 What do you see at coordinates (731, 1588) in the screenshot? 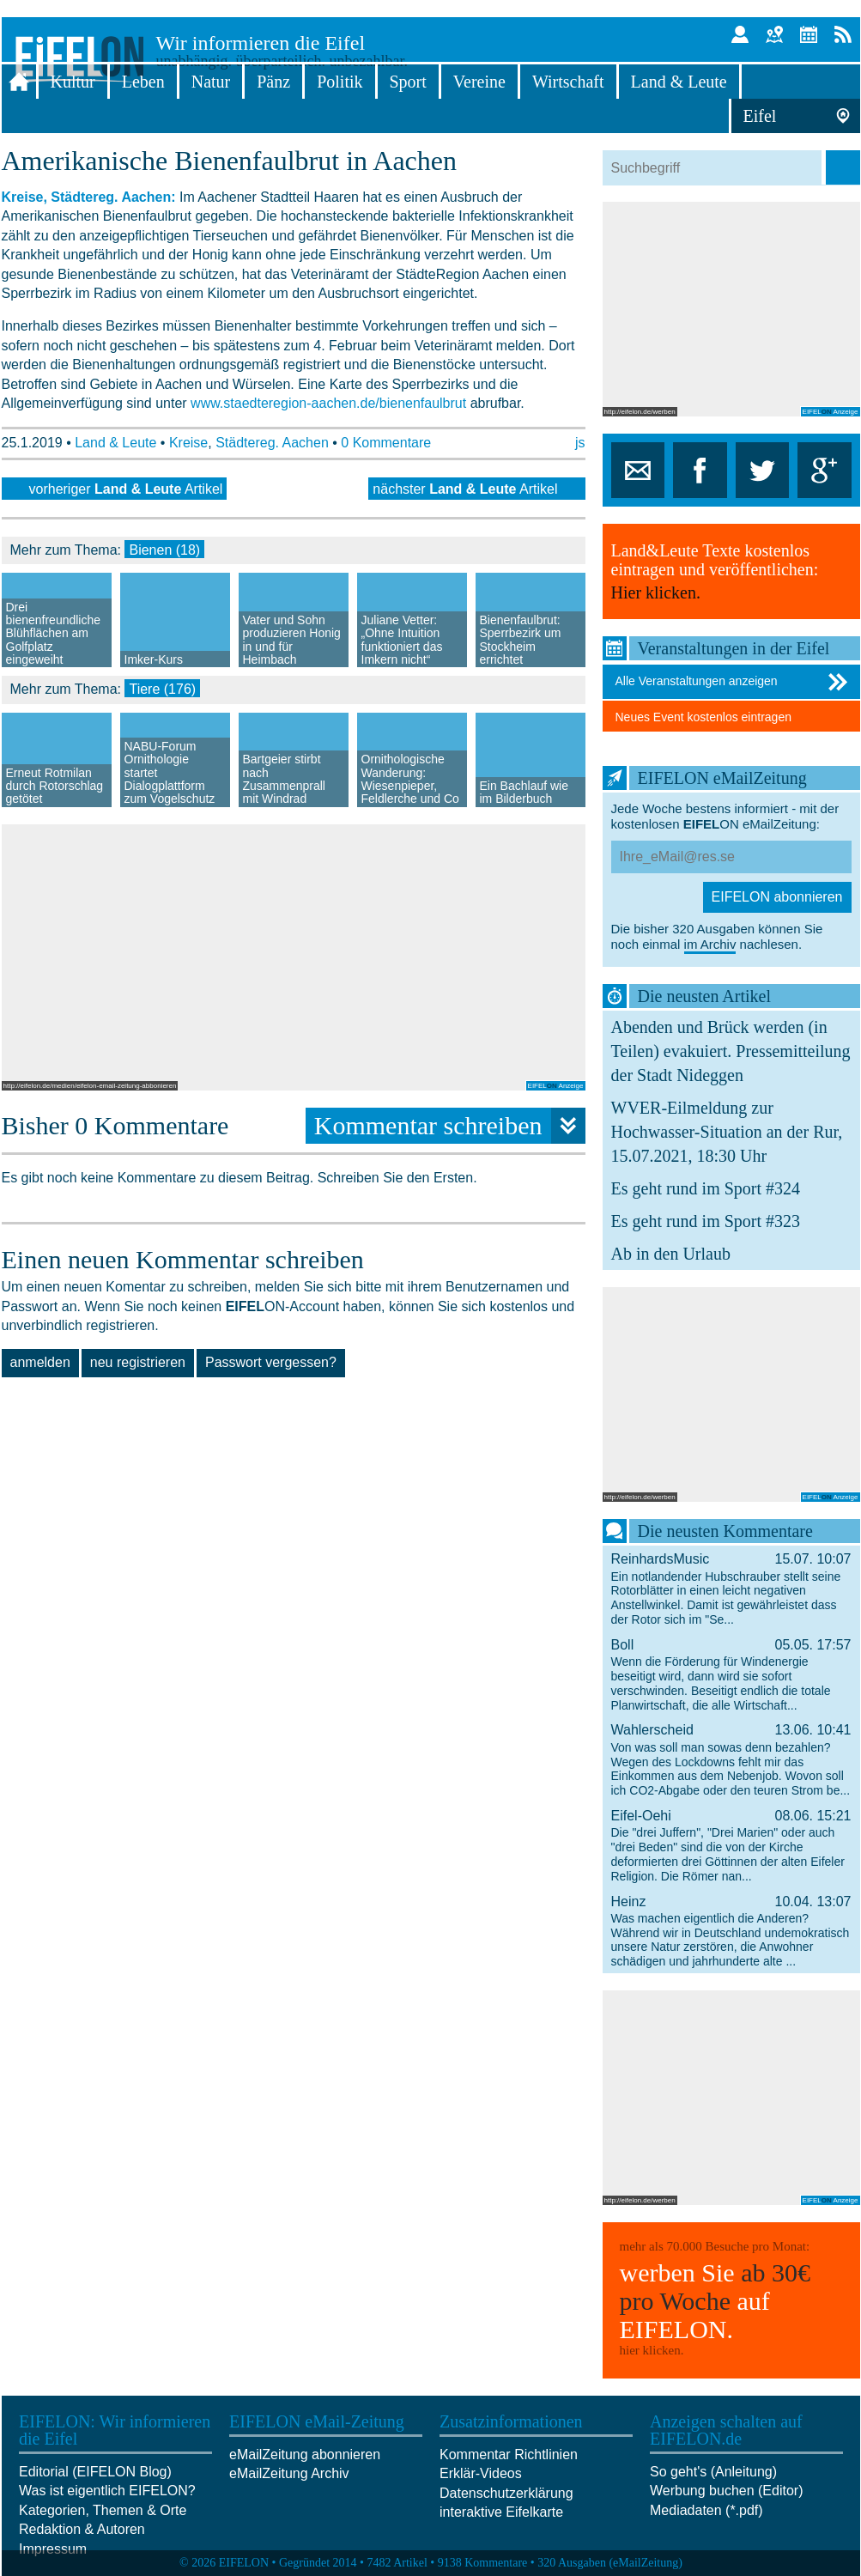
I see `ReinhardsMusic` at bounding box center [731, 1588].